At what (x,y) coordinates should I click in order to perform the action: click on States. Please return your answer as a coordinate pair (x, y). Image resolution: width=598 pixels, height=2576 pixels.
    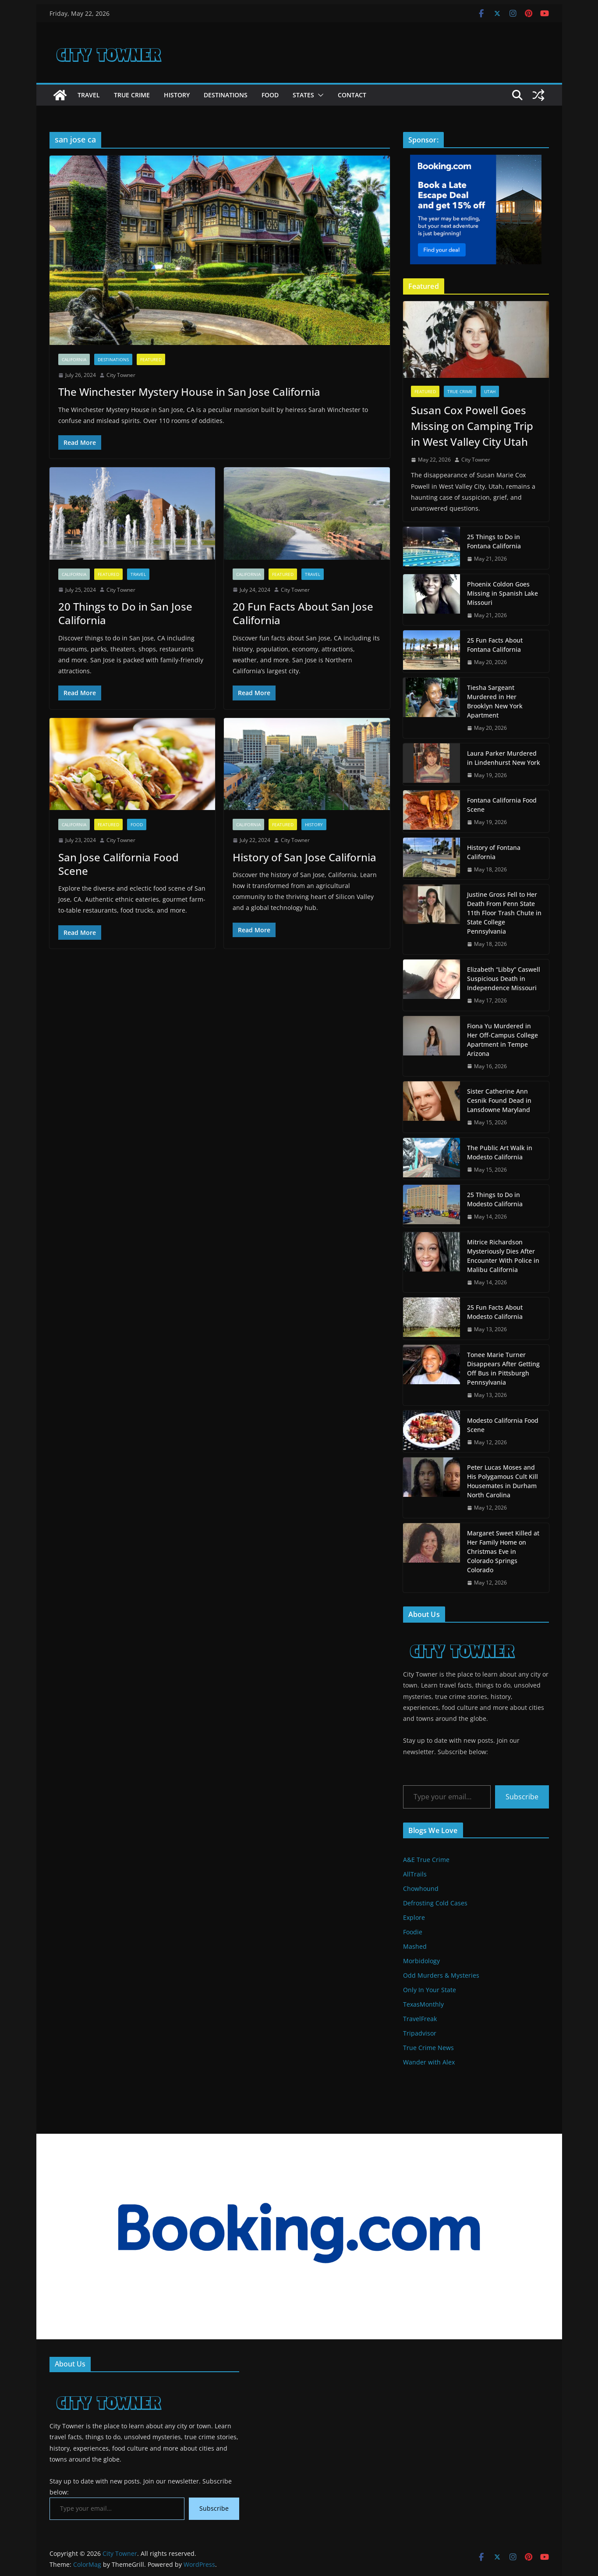
    Looking at the image, I should click on (303, 95).